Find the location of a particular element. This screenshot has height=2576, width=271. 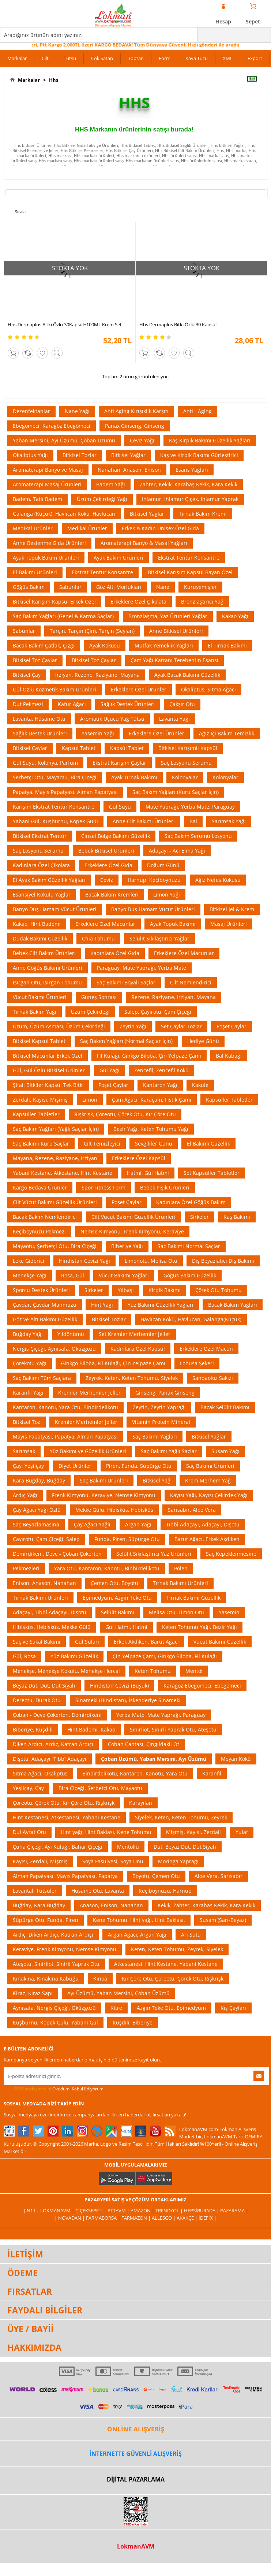

PttAVM | is located at coordinates (119, 2210).